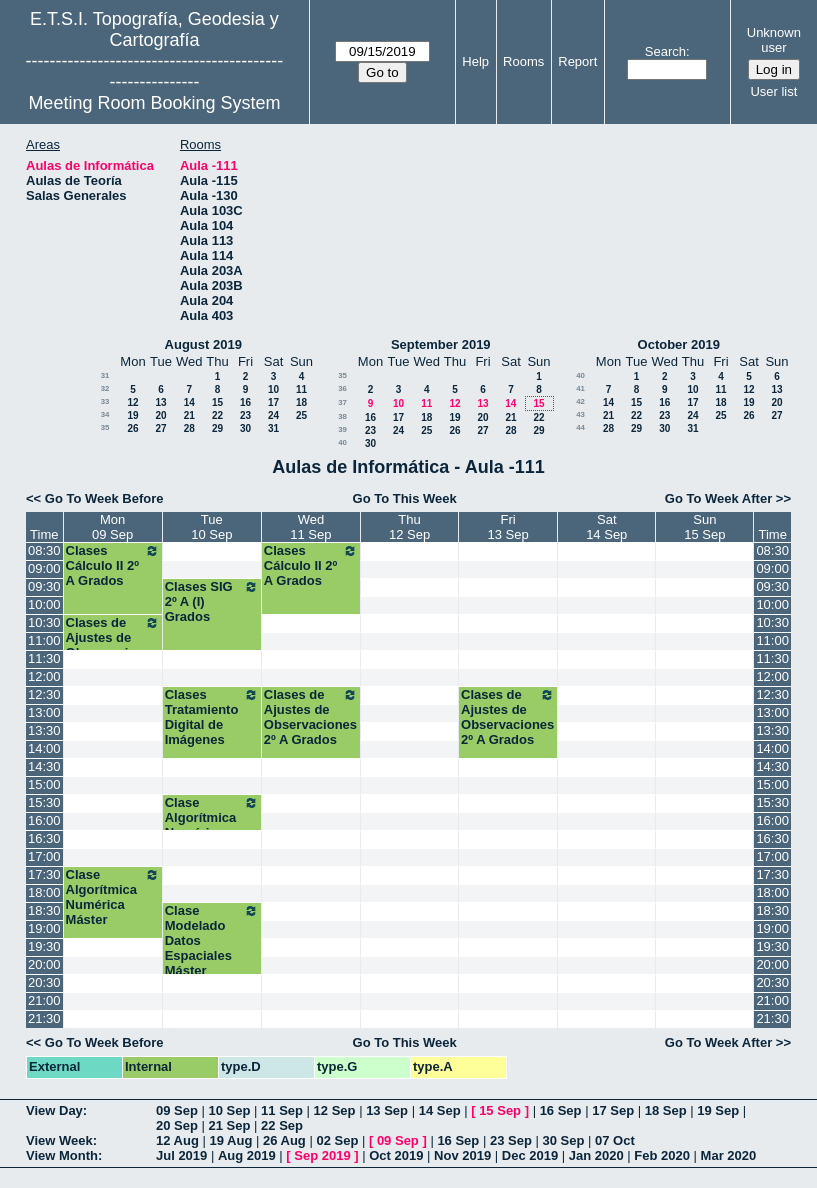 The image size is (817, 1188). What do you see at coordinates (177, 1110) in the screenshot?
I see `09 Sep` at bounding box center [177, 1110].